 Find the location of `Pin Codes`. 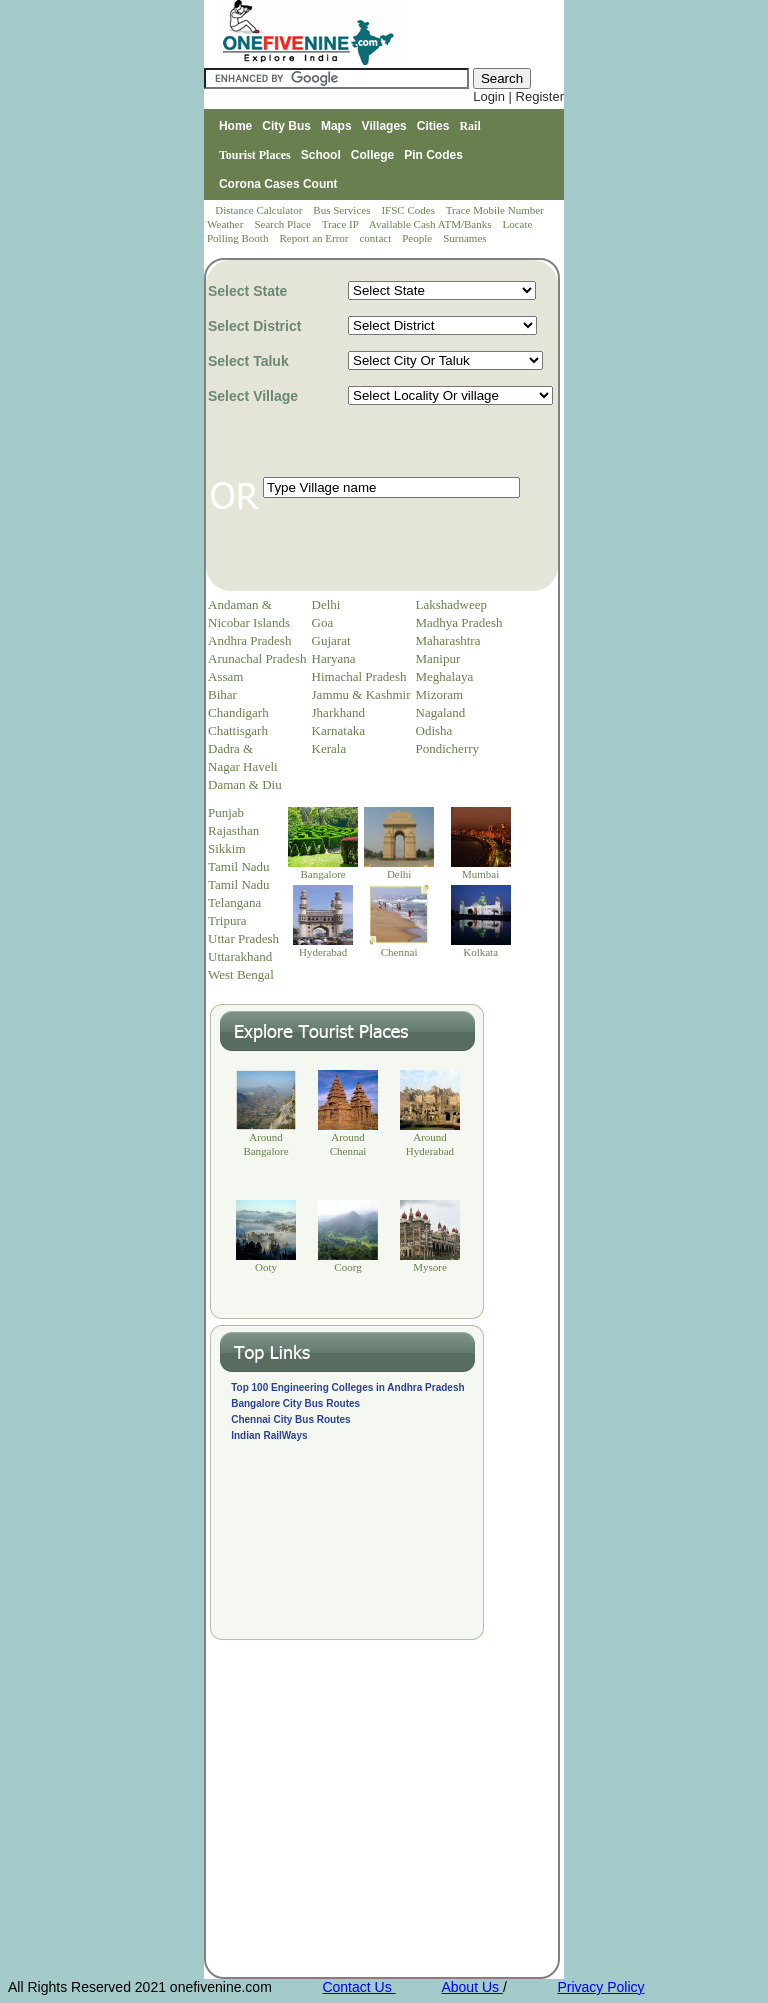

Pin Codes is located at coordinates (433, 155).